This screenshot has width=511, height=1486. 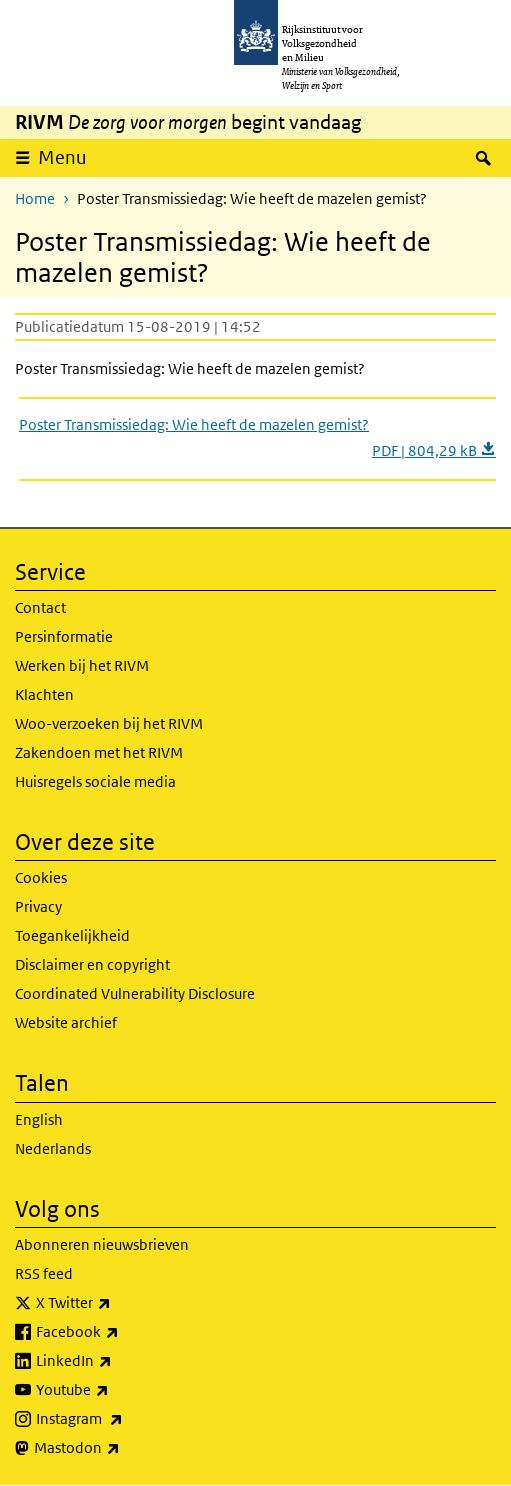 What do you see at coordinates (35, 198) in the screenshot?
I see `Home` at bounding box center [35, 198].